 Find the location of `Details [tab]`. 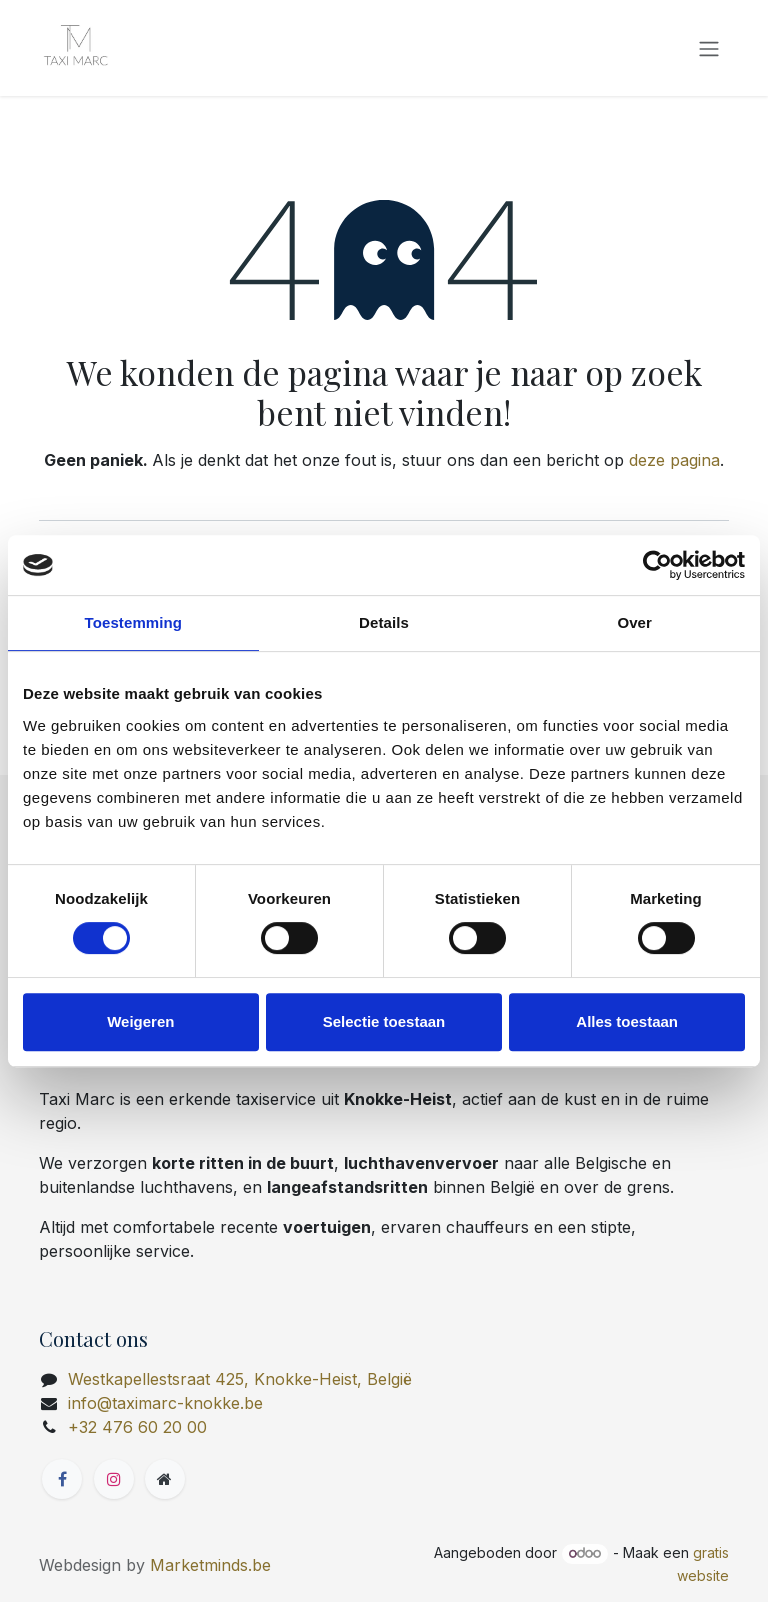

Details [tab] is located at coordinates (384, 622).